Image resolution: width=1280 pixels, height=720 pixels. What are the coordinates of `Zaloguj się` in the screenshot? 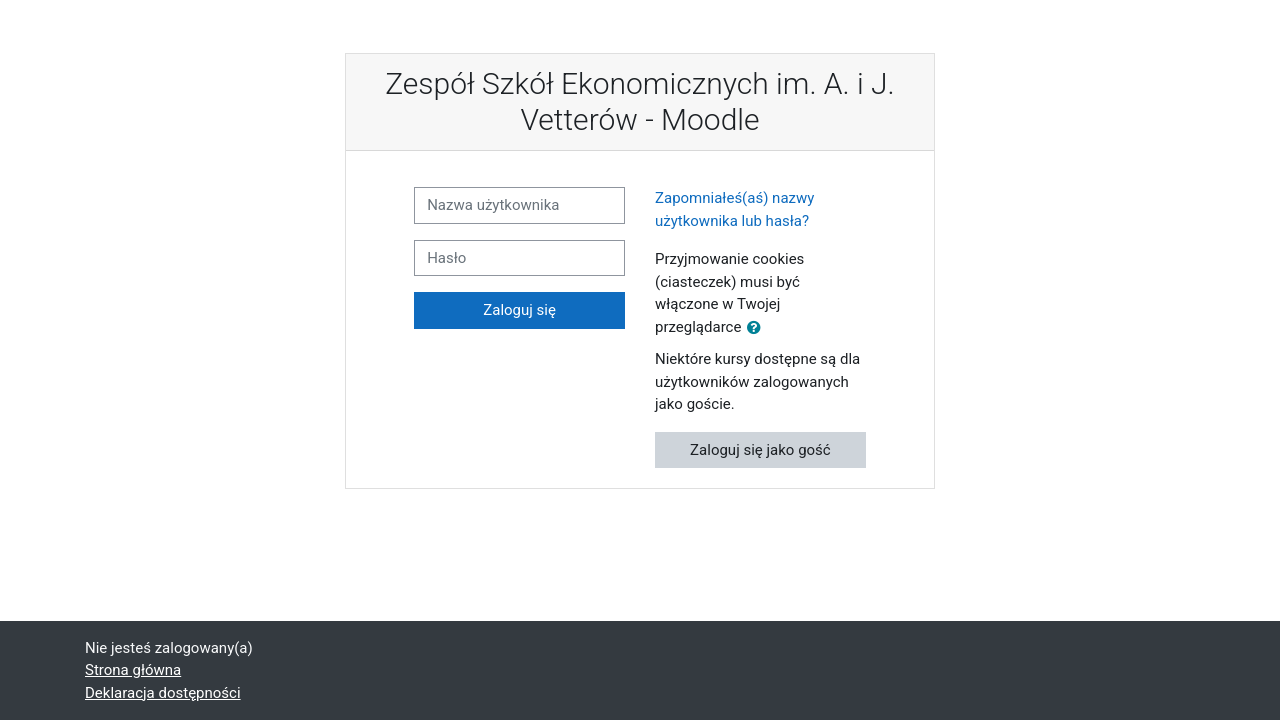 It's located at (519, 310).